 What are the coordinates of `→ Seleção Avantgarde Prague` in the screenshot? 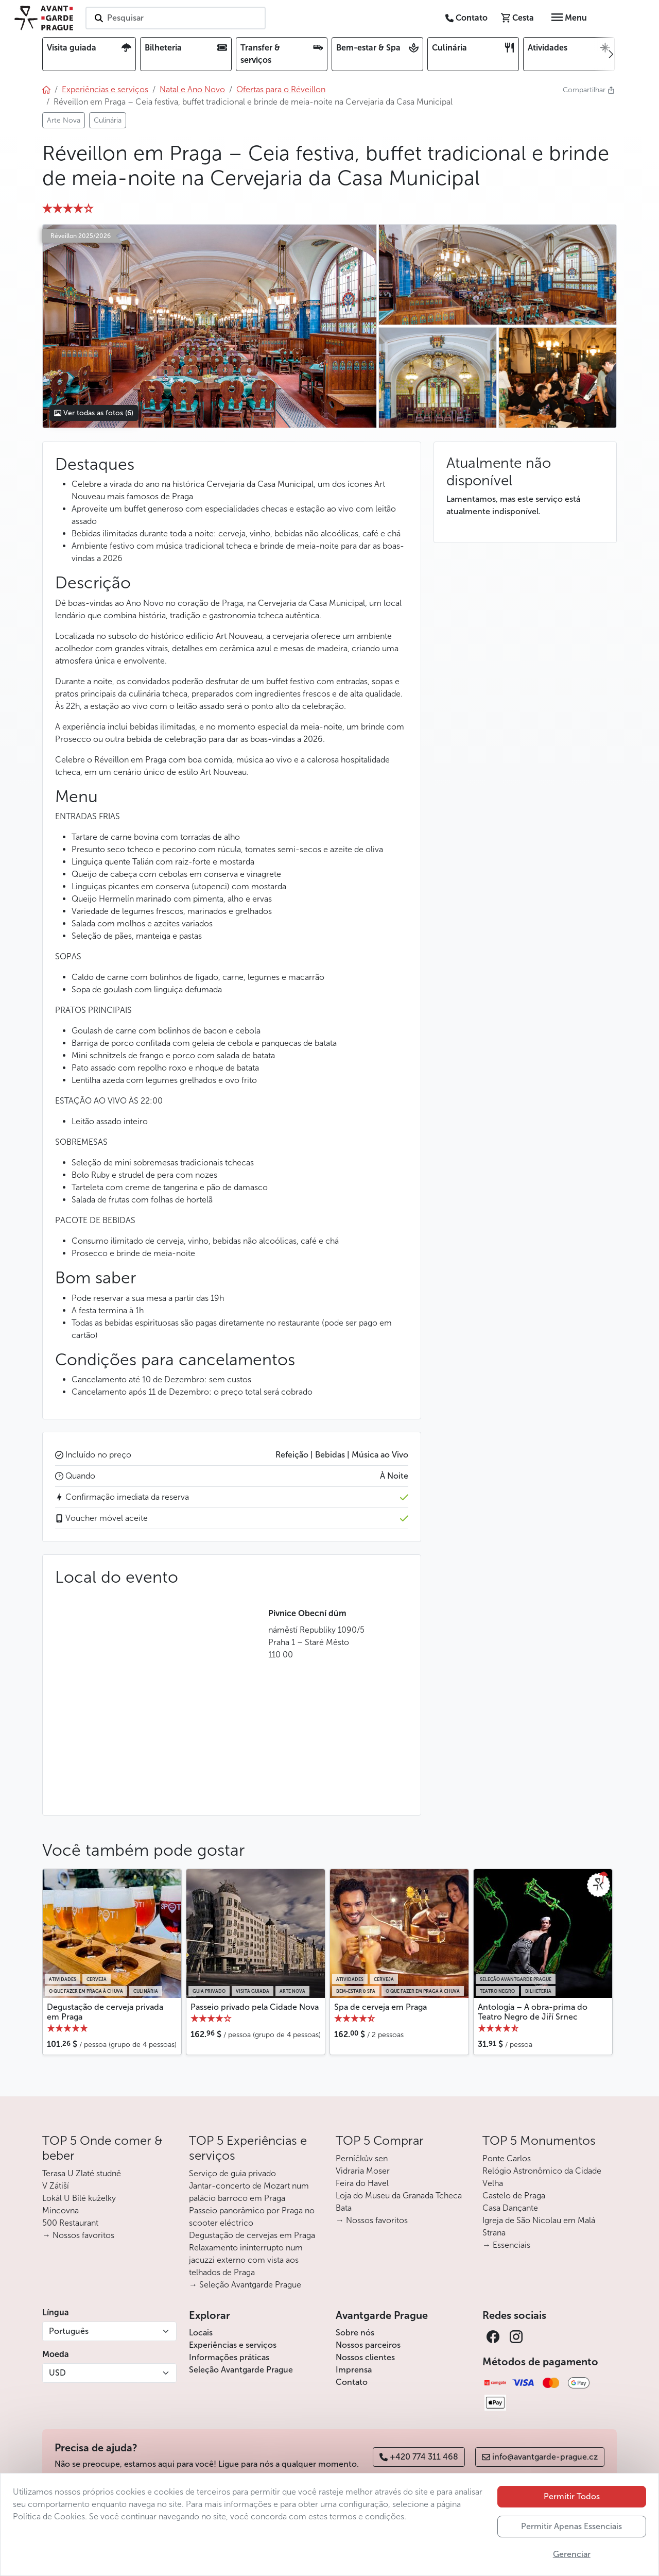 It's located at (245, 2285).